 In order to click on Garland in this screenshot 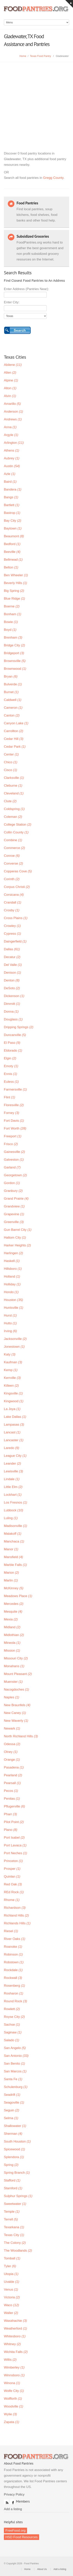, I will do `click(12, 1167)`.